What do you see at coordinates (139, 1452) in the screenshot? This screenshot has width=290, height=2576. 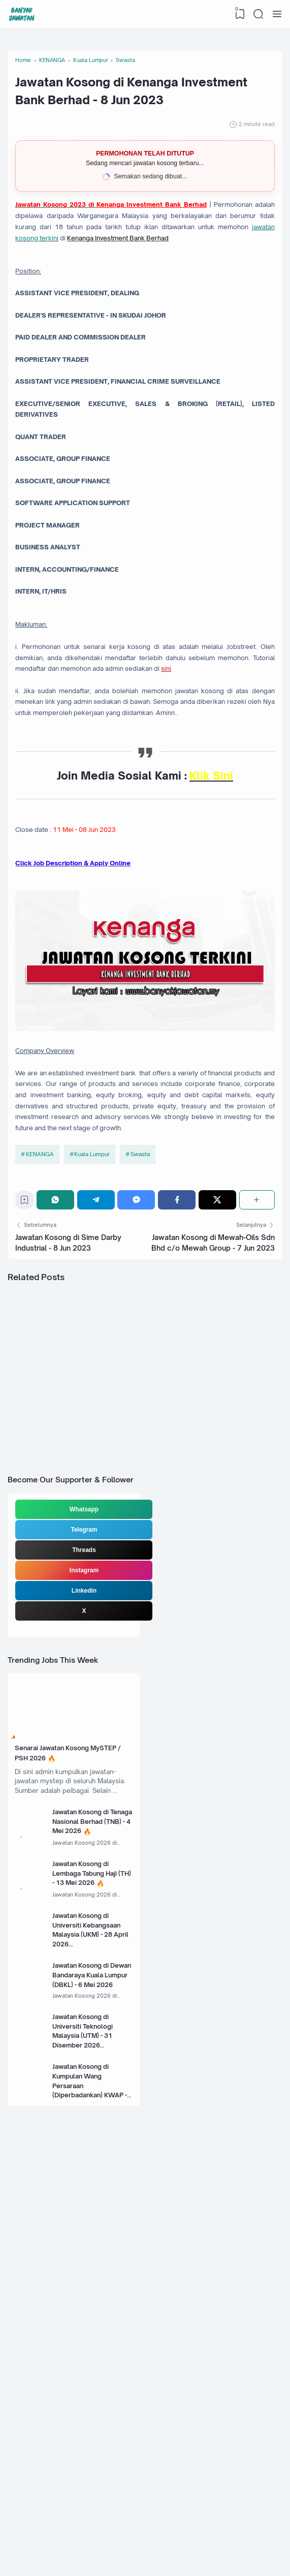 I see `[Messenger]` at bounding box center [139, 1452].